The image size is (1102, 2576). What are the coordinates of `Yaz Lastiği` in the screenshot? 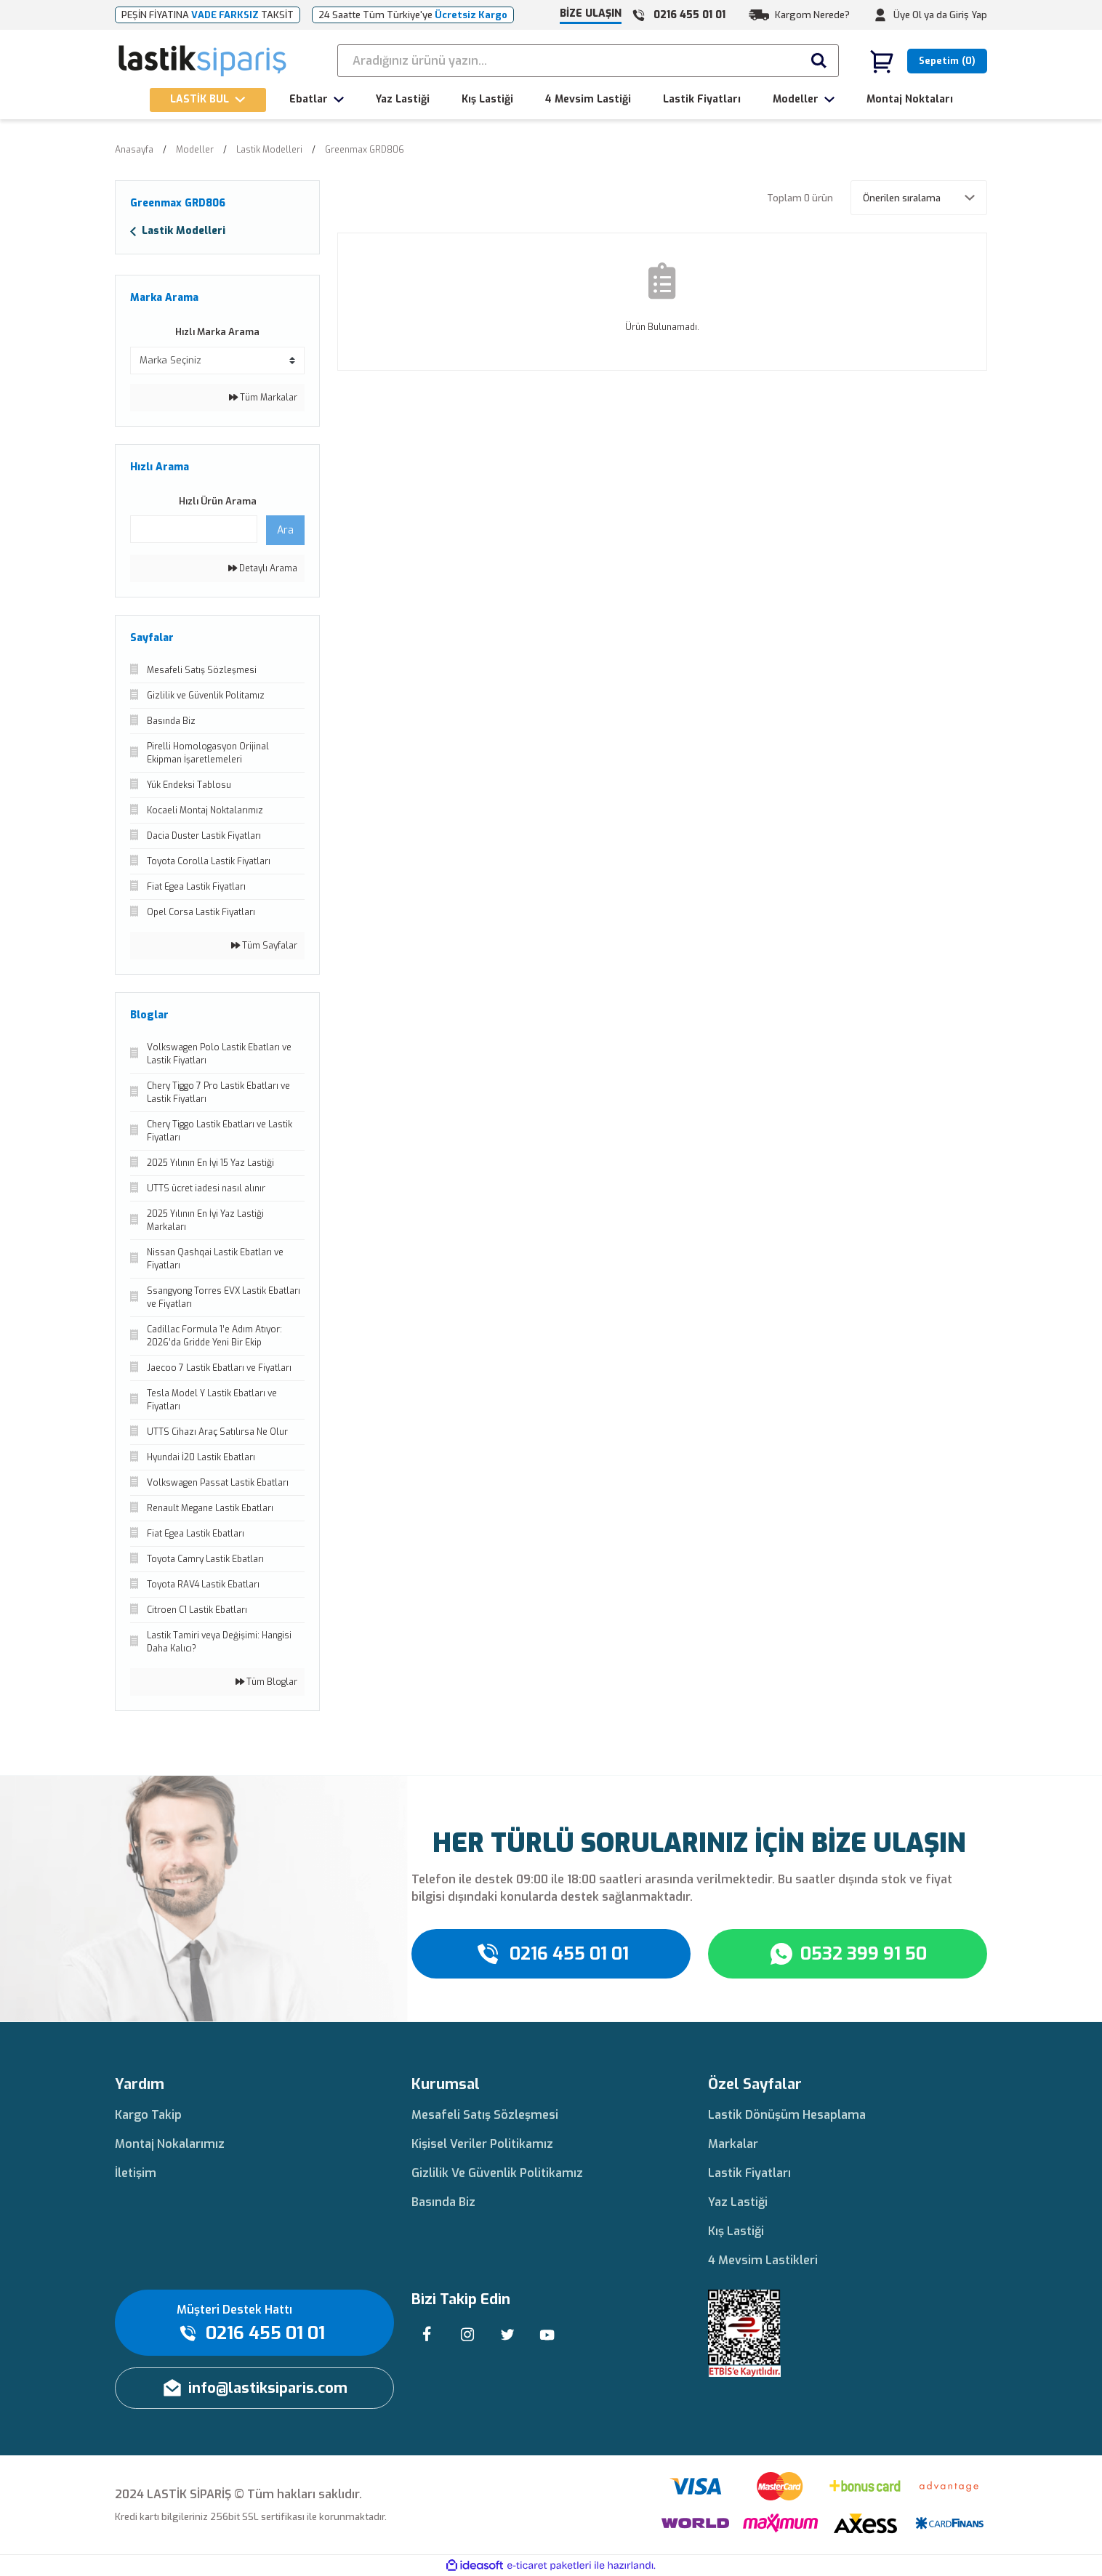 It's located at (738, 2202).